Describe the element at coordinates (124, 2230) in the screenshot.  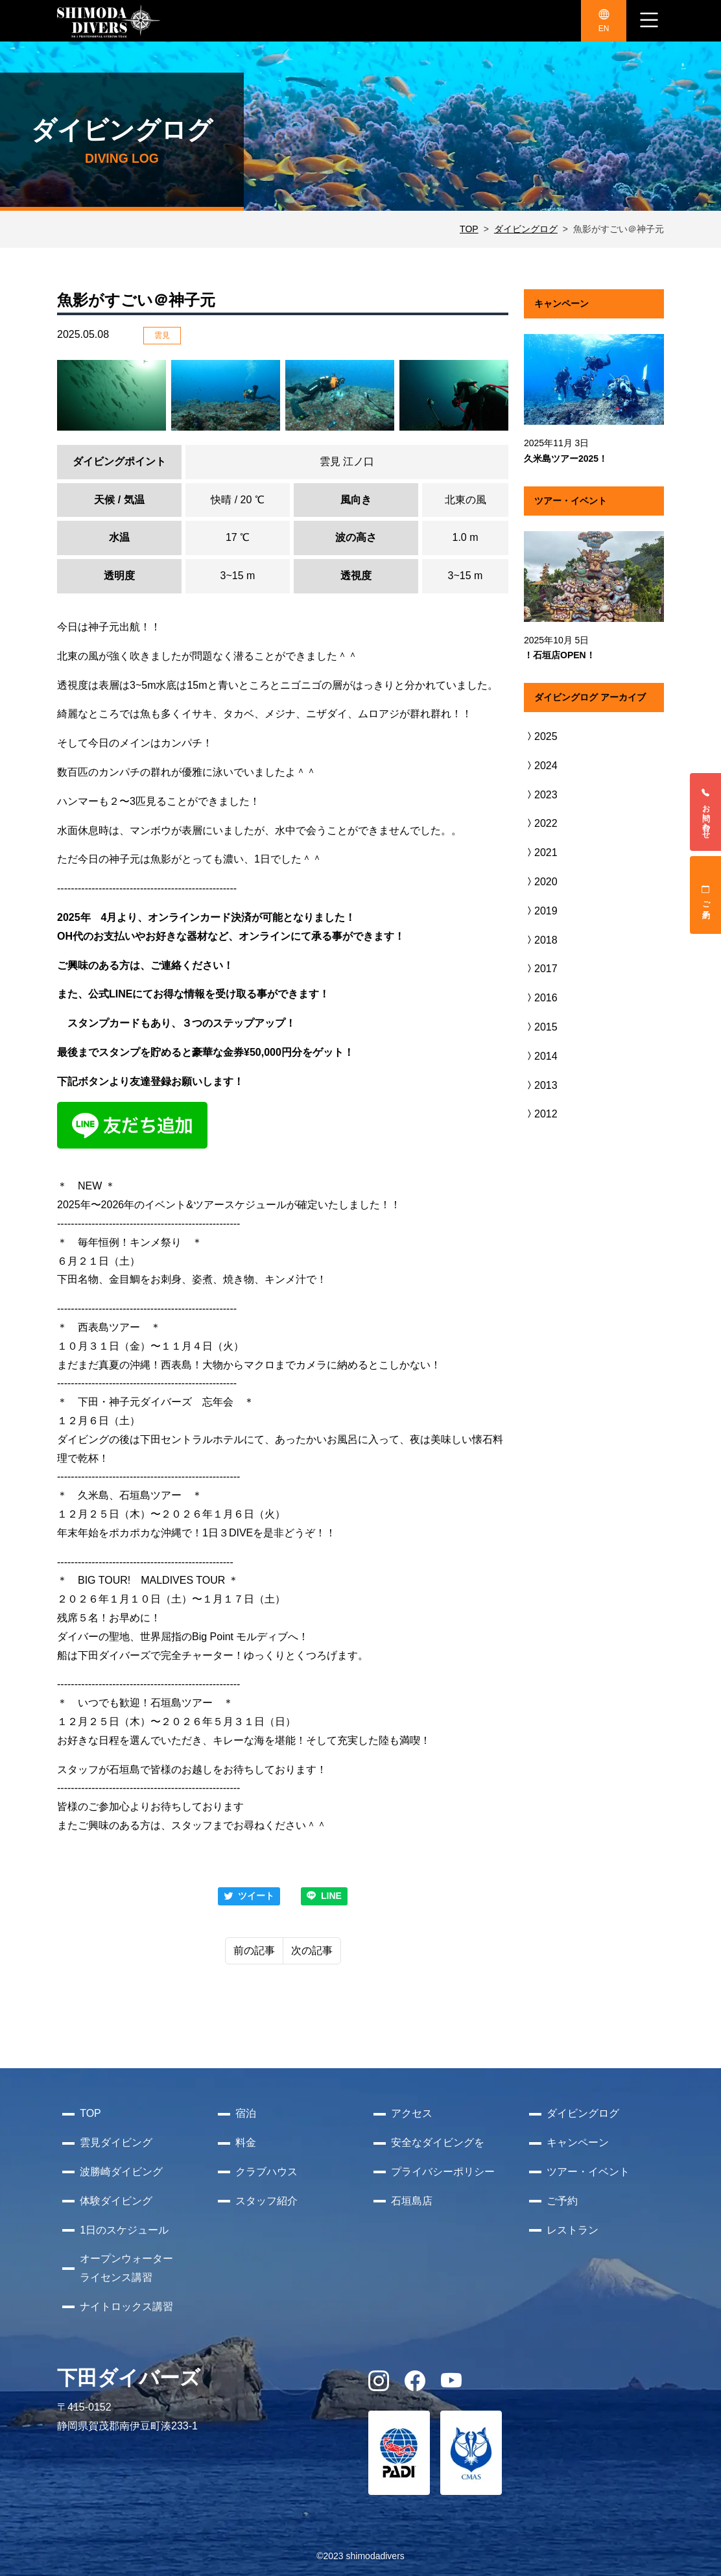
I see `1日のスケジュール` at that location.